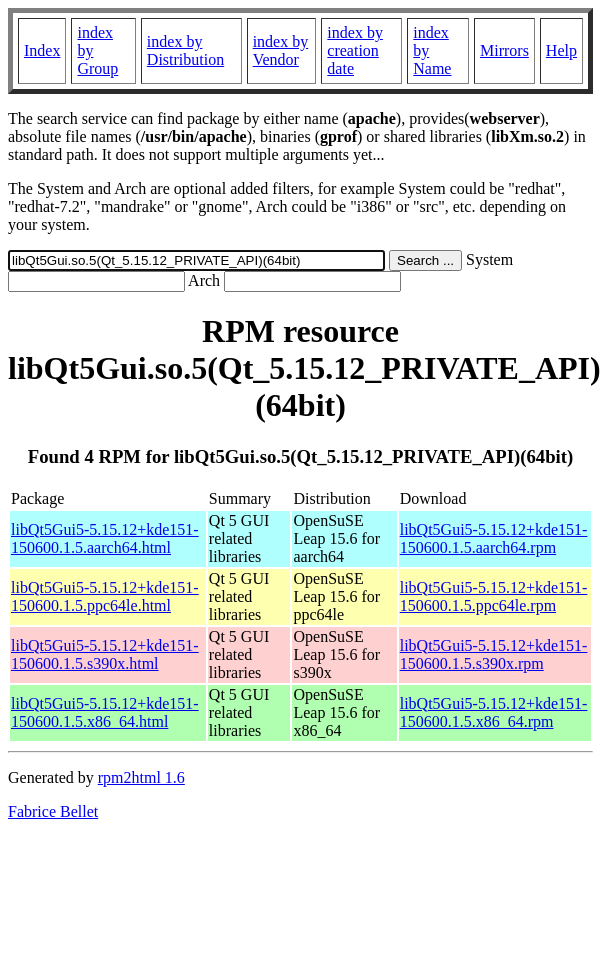  What do you see at coordinates (185, 50) in the screenshot?
I see `index by Distribution` at bounding box center [185, 50].